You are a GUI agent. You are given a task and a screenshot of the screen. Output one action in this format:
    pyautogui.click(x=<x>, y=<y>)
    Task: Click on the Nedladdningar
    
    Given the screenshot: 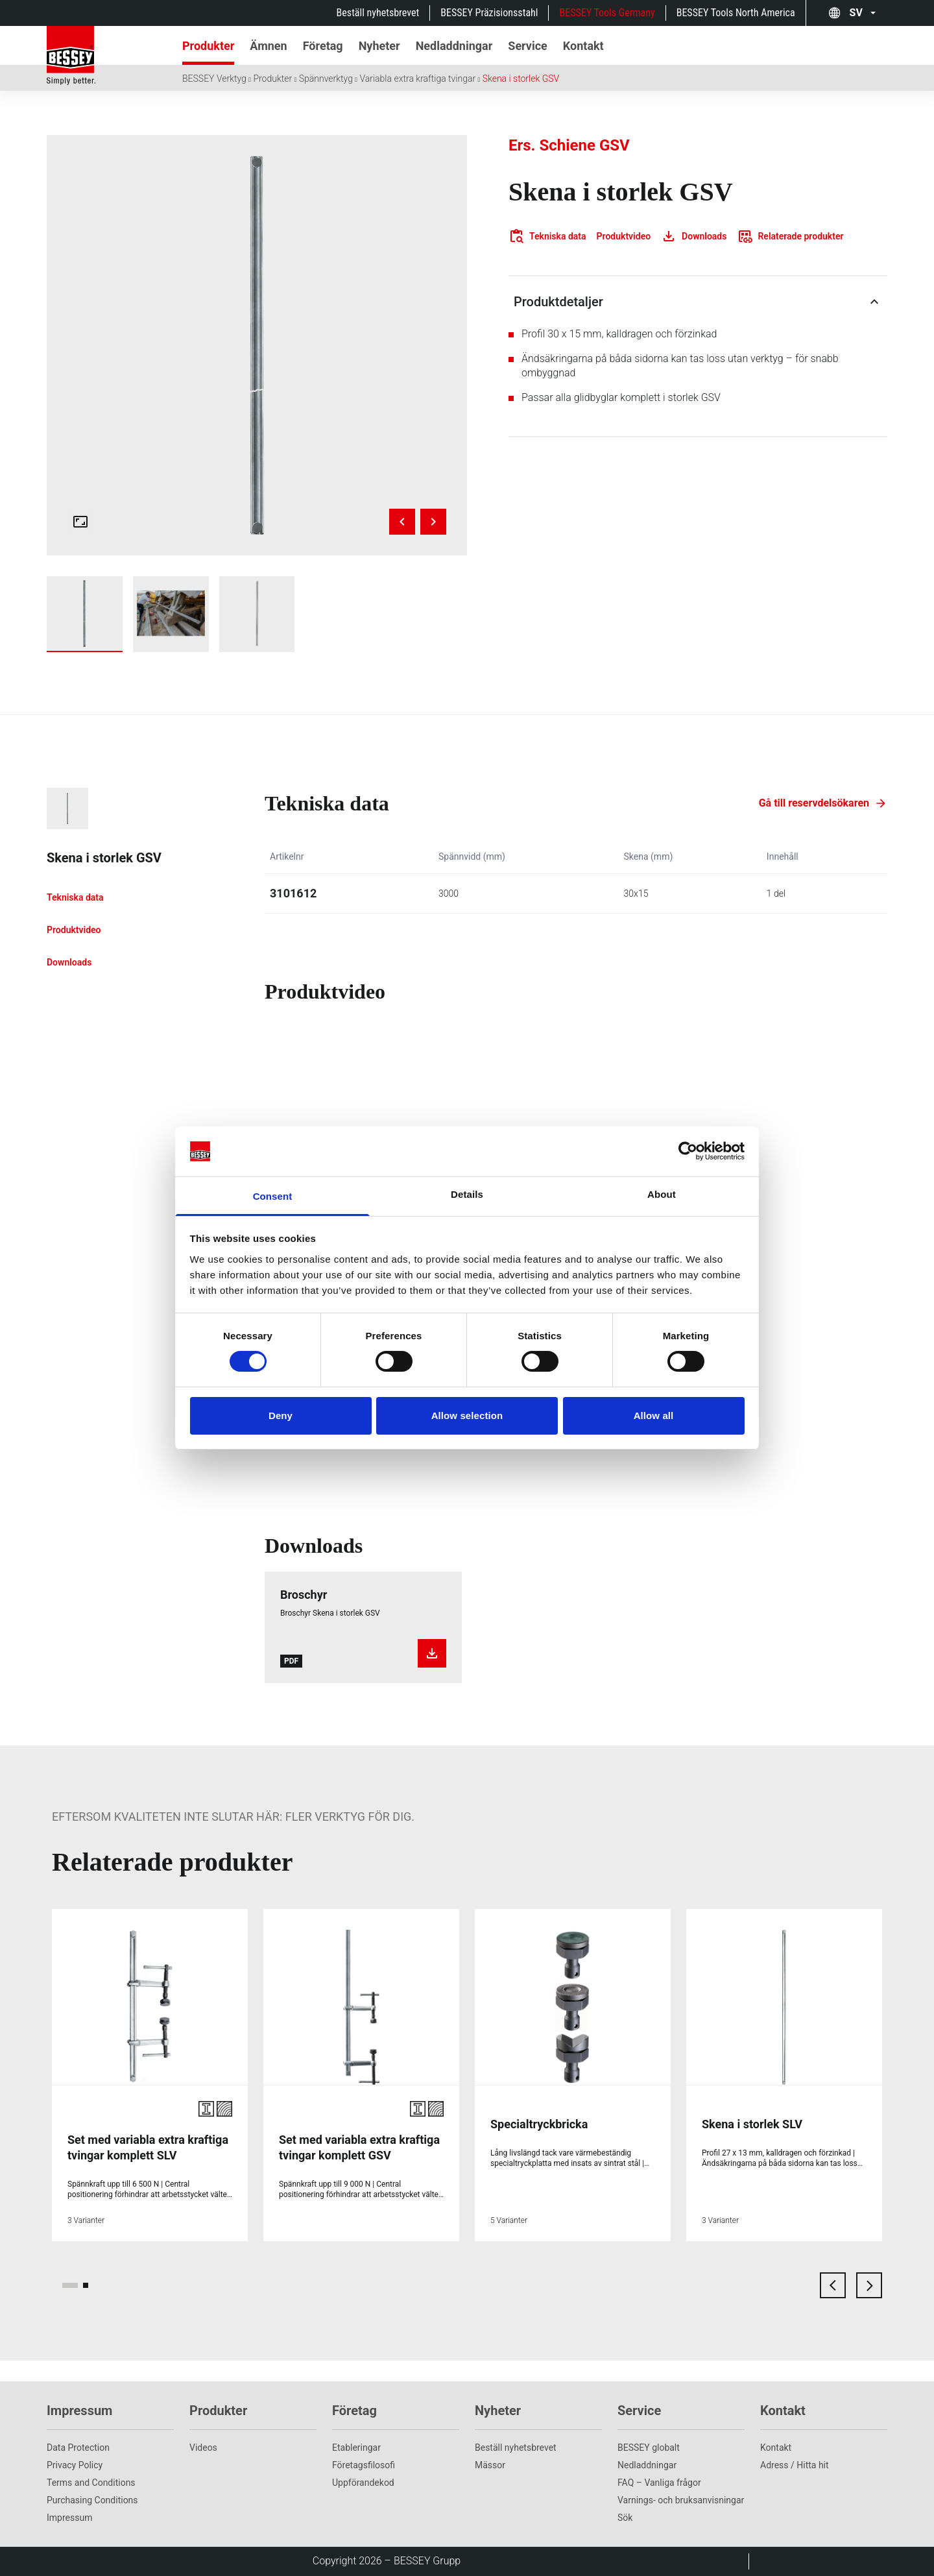 What is the action you would take?
    pyautogui.click(x=647, y=2465)
    